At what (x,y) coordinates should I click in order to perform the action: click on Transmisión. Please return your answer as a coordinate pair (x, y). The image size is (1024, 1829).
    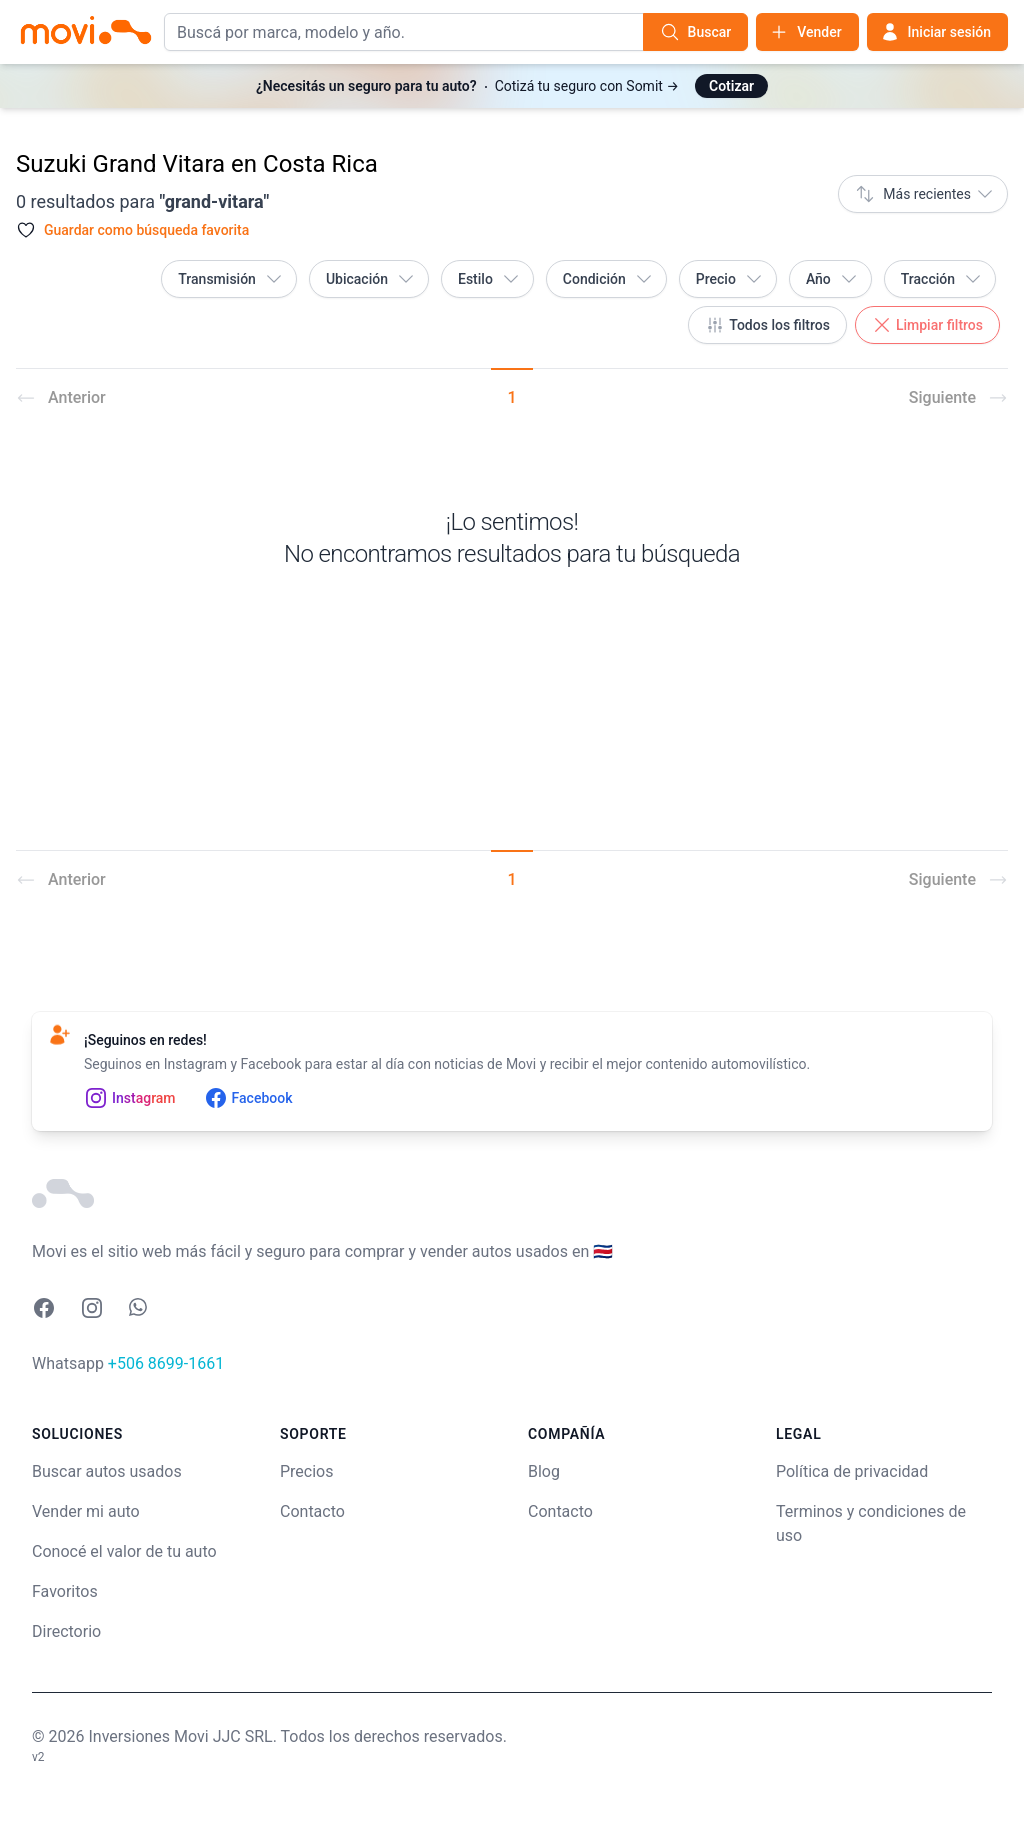
    Looking at the image, I should click on (231, 279).